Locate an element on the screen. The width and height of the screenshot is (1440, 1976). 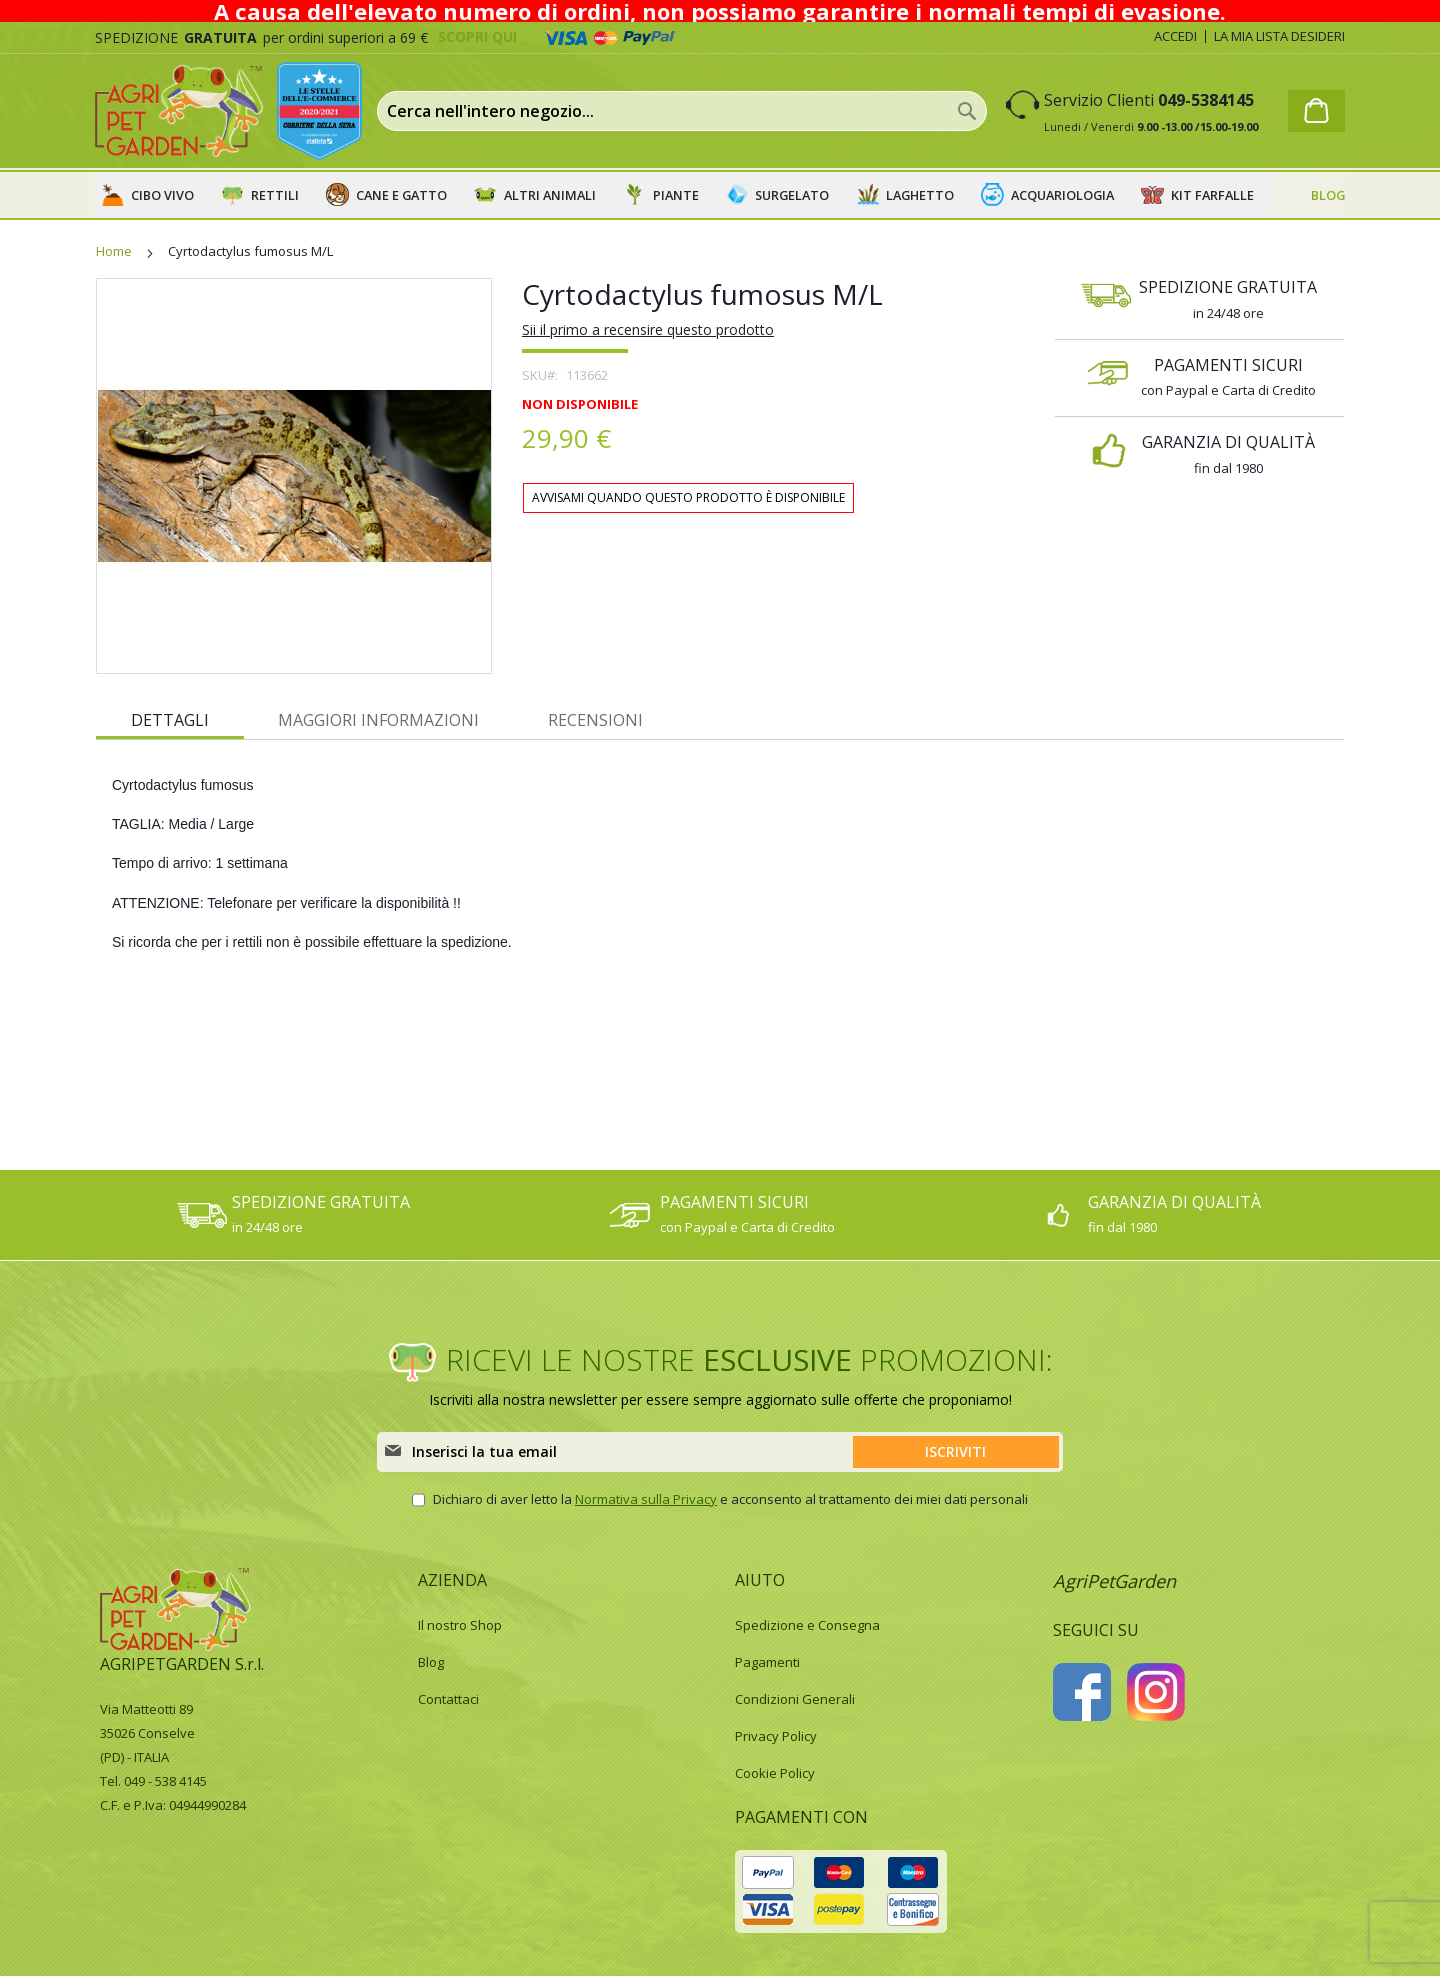
Home is located at coordinates (114, 251).